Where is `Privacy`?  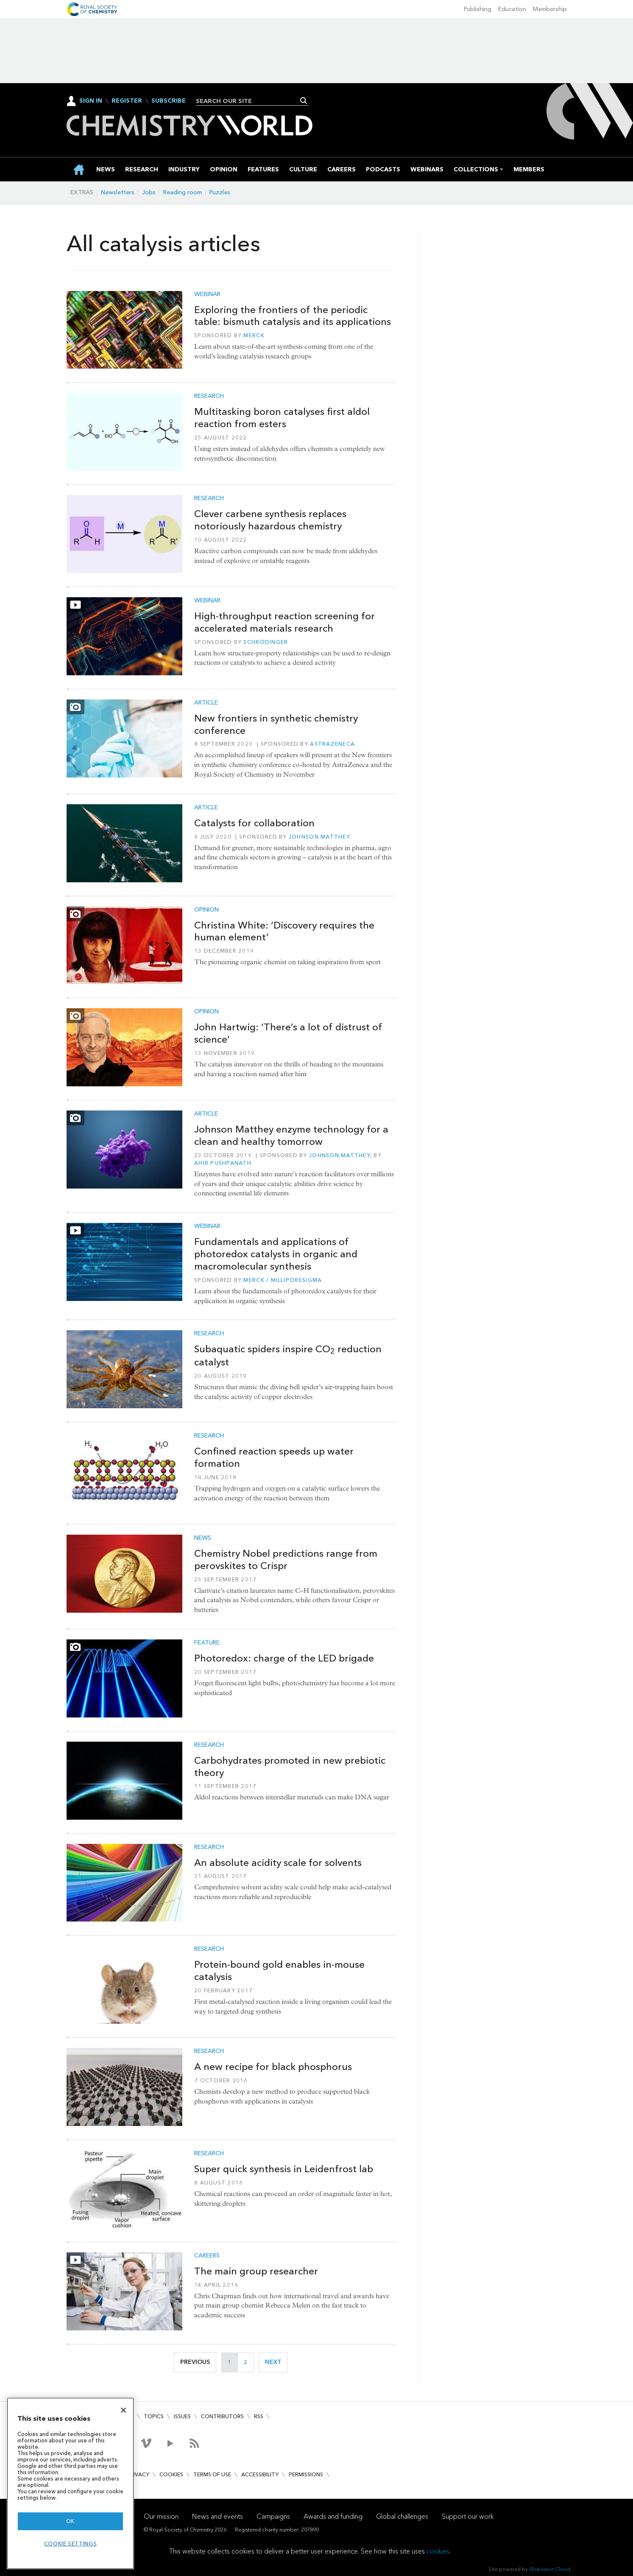 Privacy is located at coordinates (138, 2474).